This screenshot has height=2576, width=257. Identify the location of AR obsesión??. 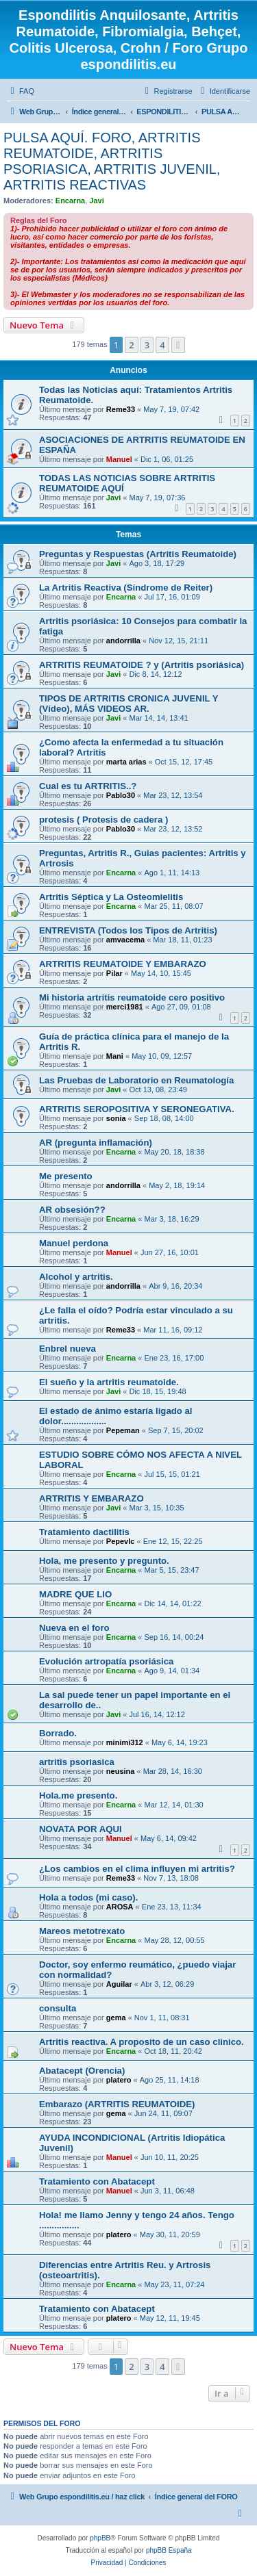
(72, 1210).